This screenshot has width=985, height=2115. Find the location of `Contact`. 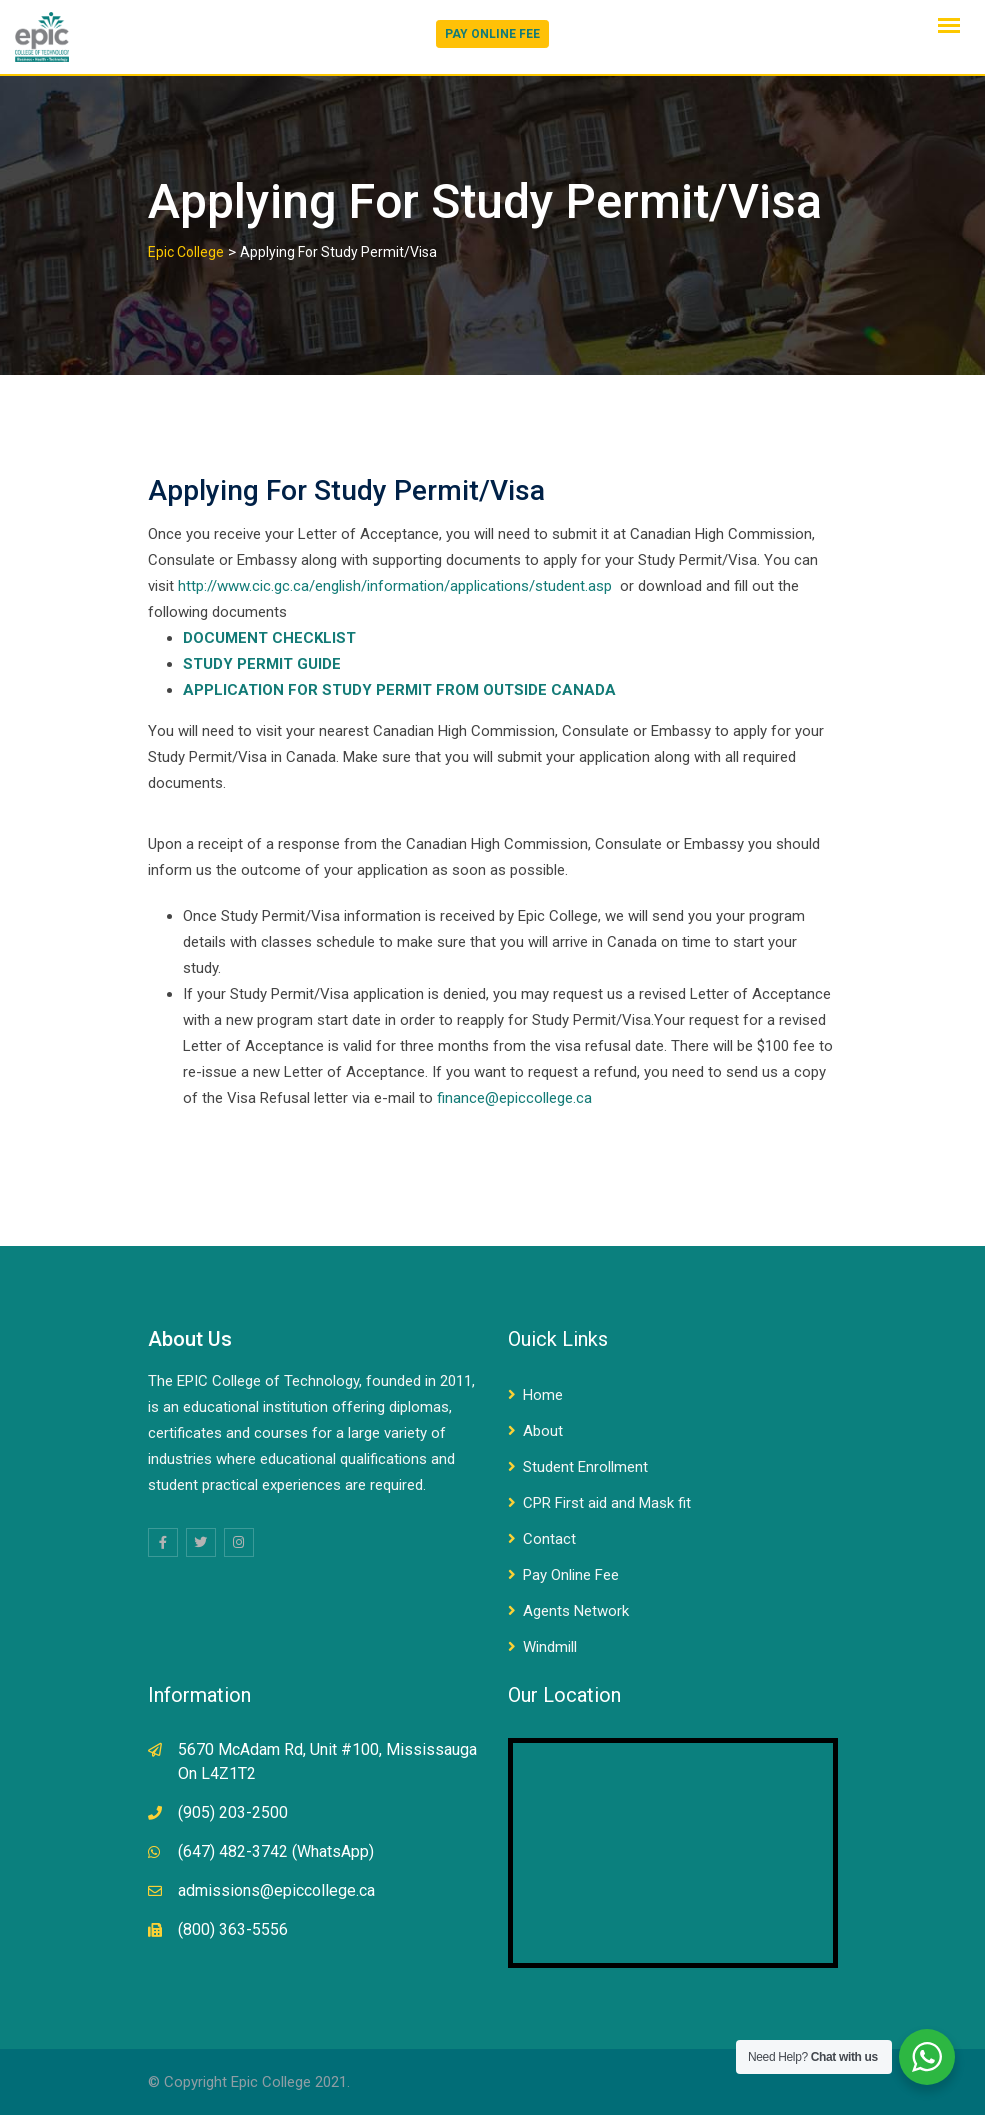

Contact is located at coordinates (549, 1539).